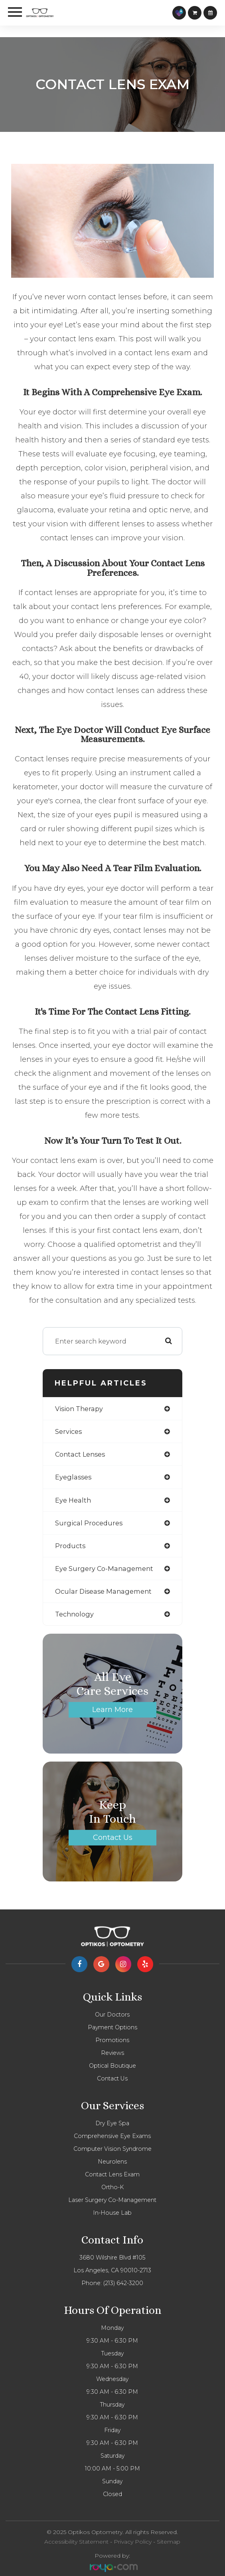  What do you see at coordinates (70, 1546) in the screenshot?
I see `products` at bounding box center [70, 1546].